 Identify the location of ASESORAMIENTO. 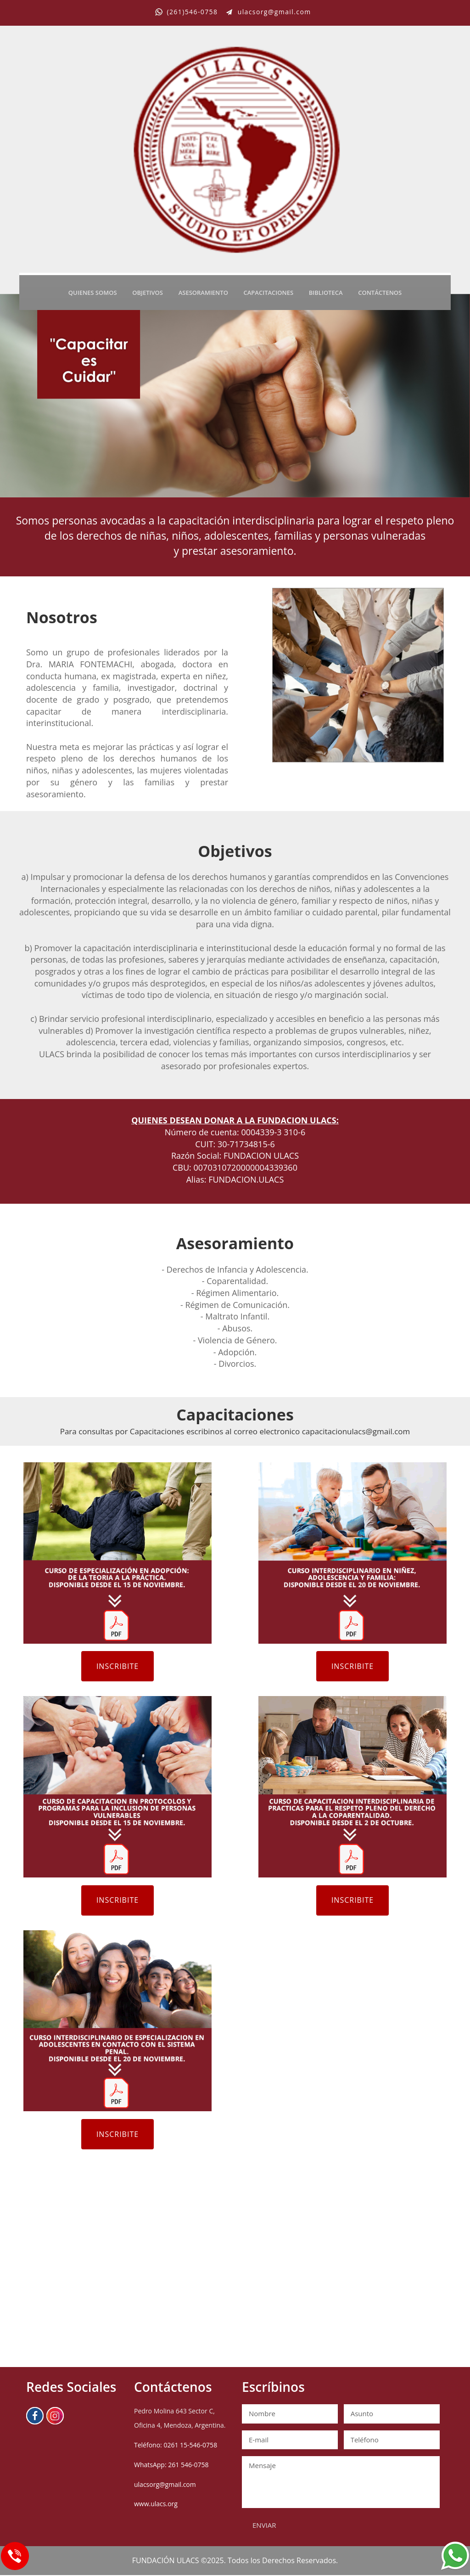
(203, 292).